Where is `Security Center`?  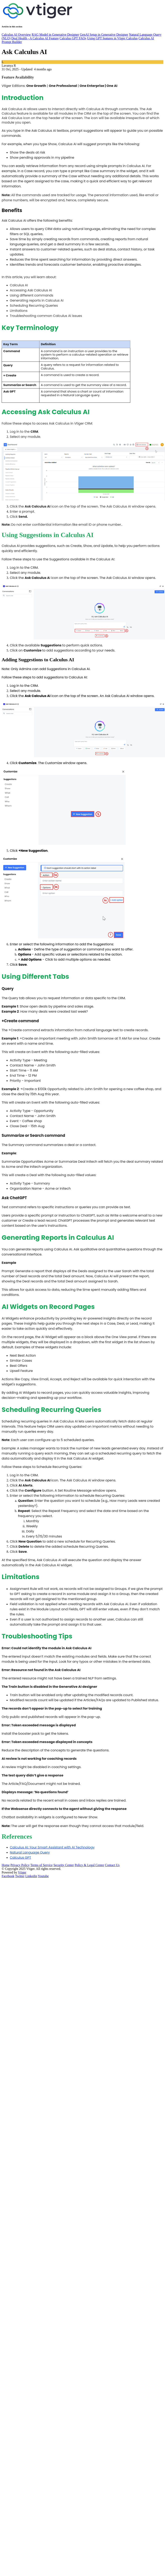
Security Center is located at coordinates (64, 1865).